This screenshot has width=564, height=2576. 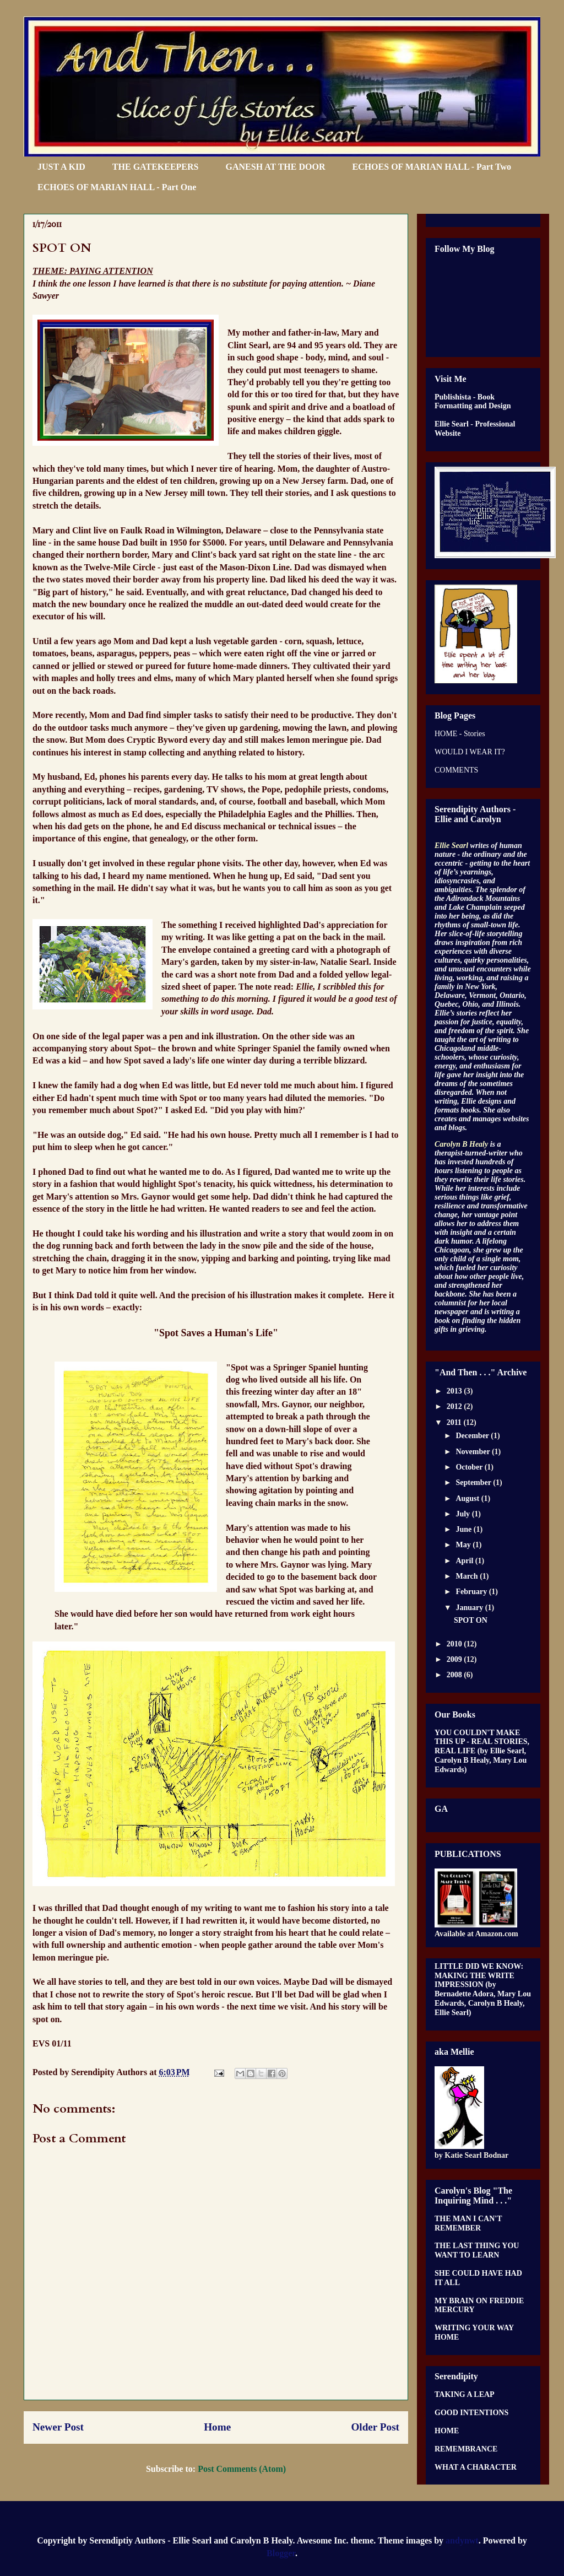 What do you see at coordinates (473, 1436) in the screenshot?
I see `December` at bounding box center [473, 1436].